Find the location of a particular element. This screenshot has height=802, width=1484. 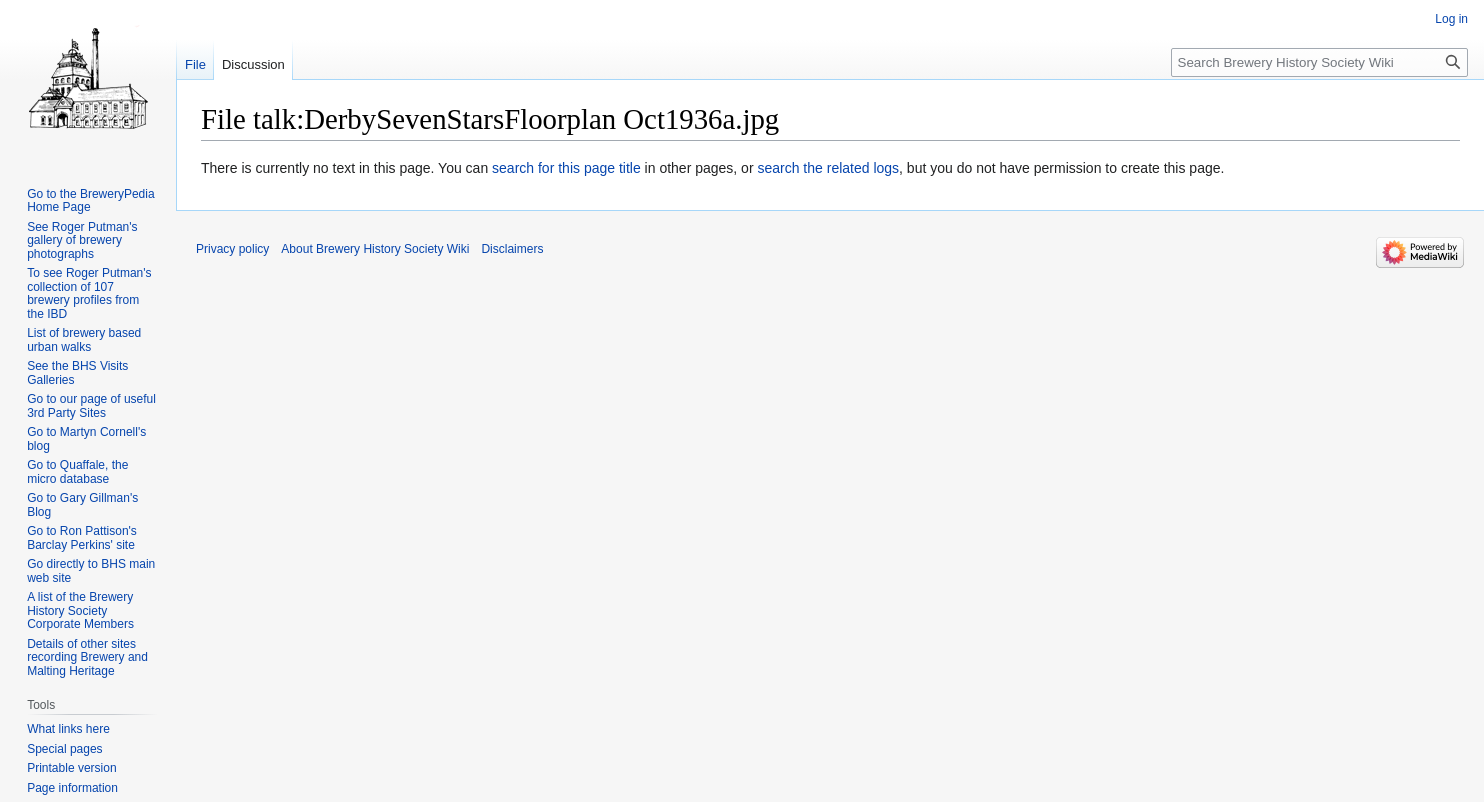

About Brewery History Society Wiki is located at coordinates (375, 249).